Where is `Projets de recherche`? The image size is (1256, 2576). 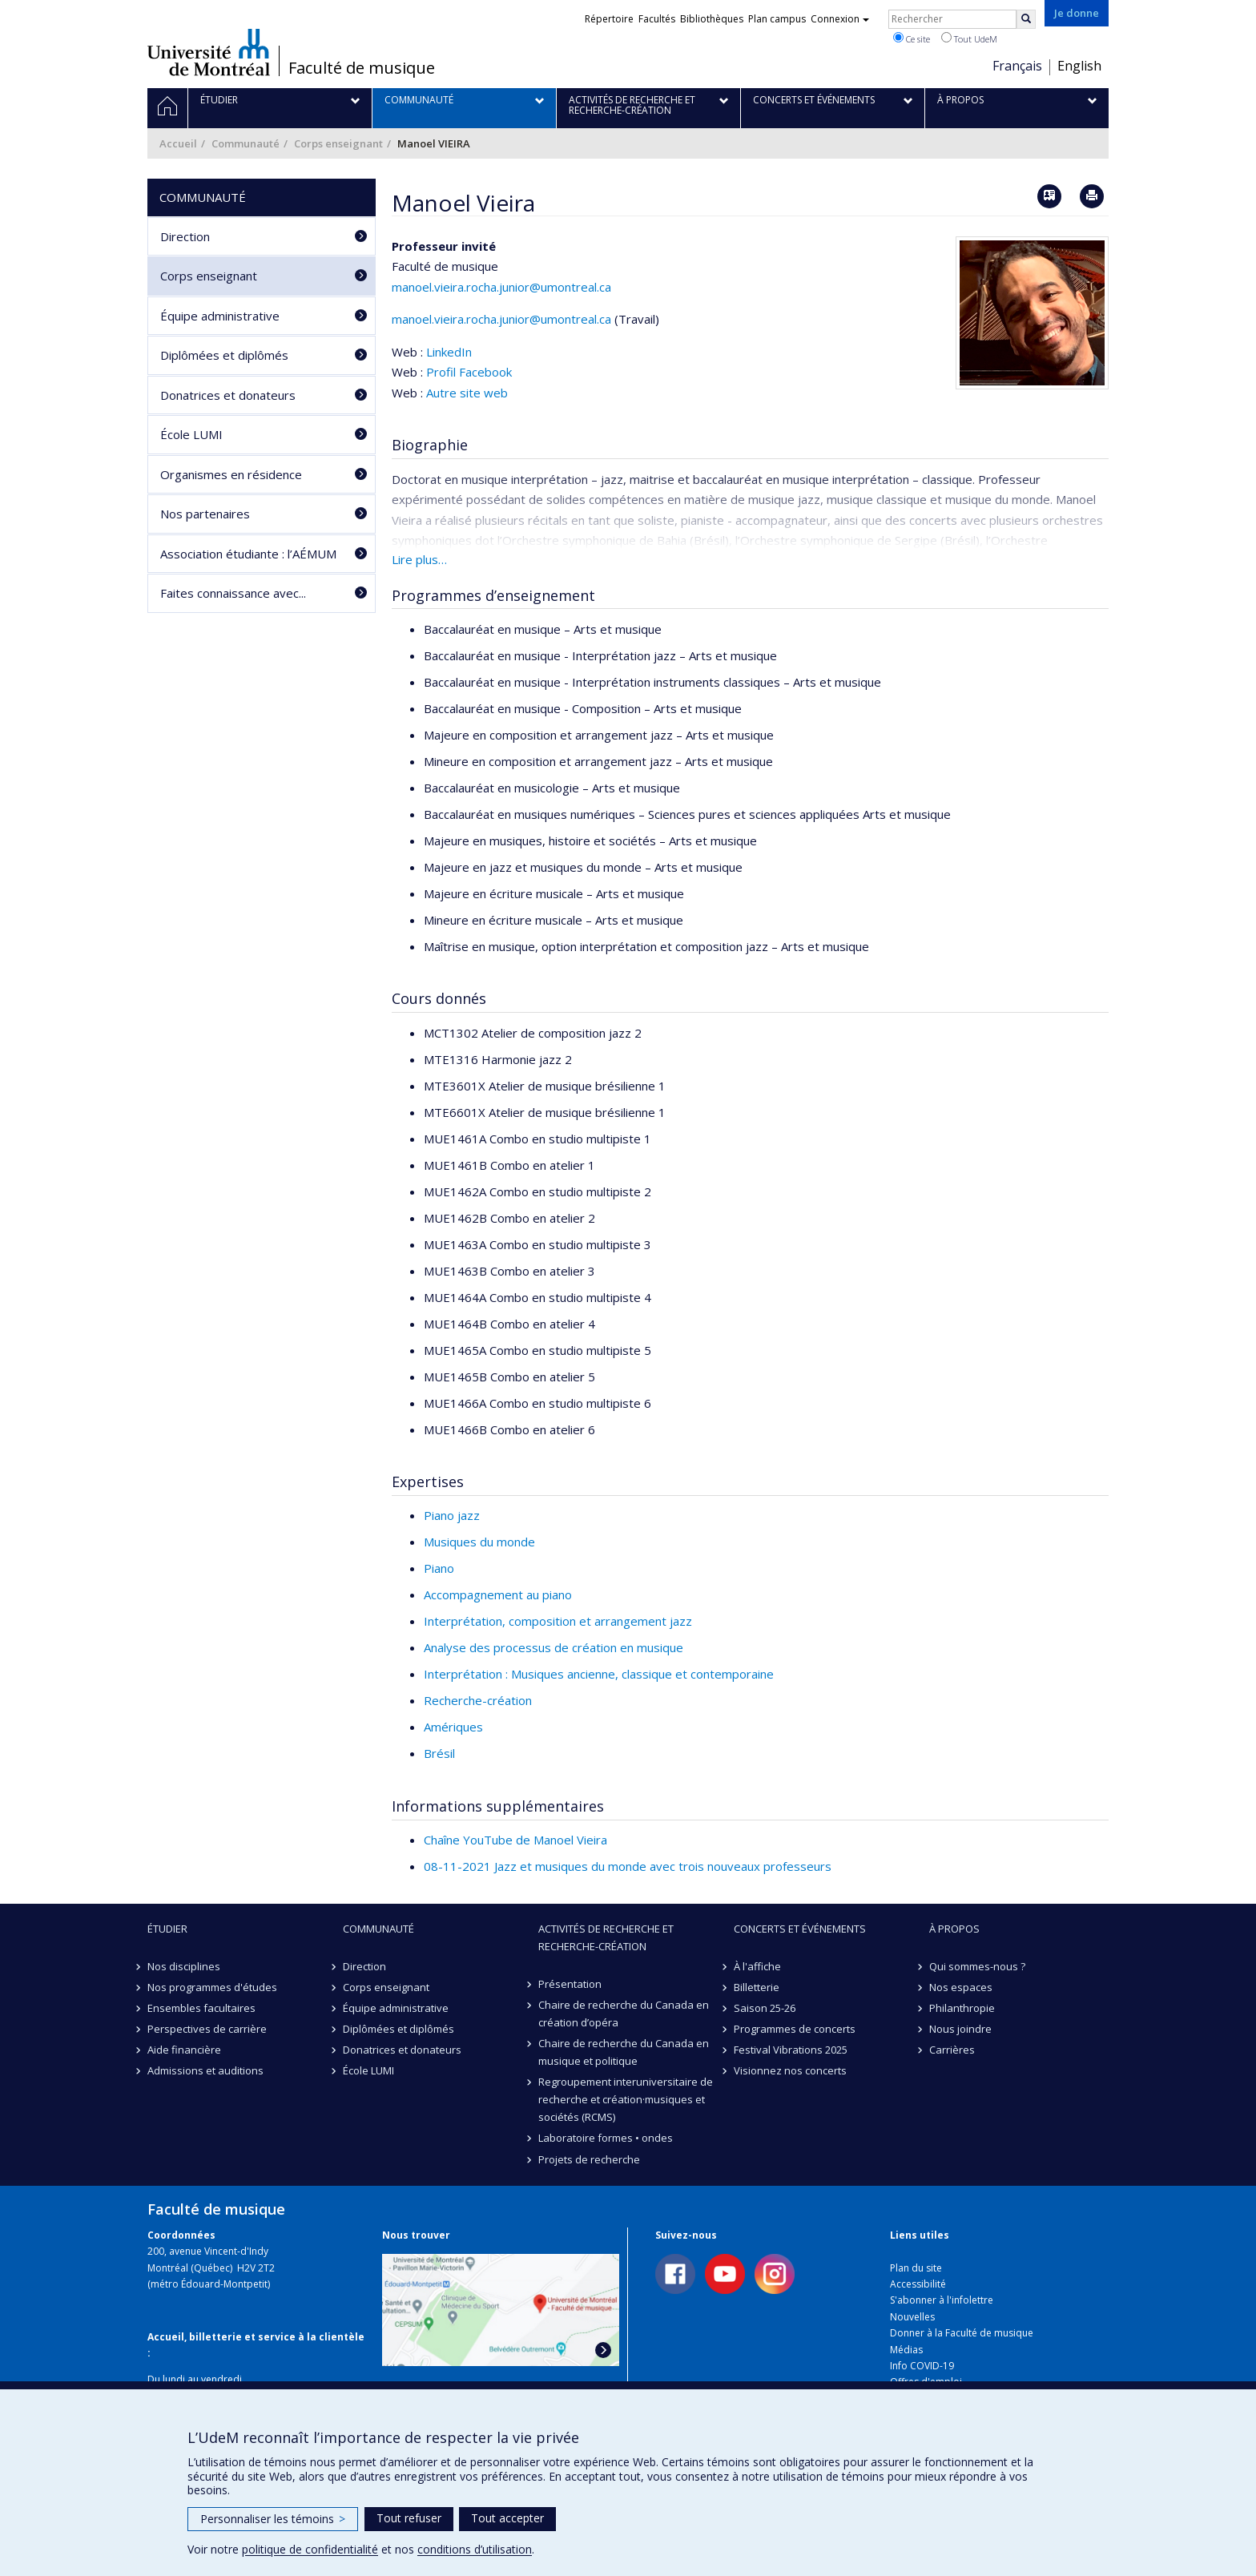 Projets de recherche is located at coordinates (589, 2159).